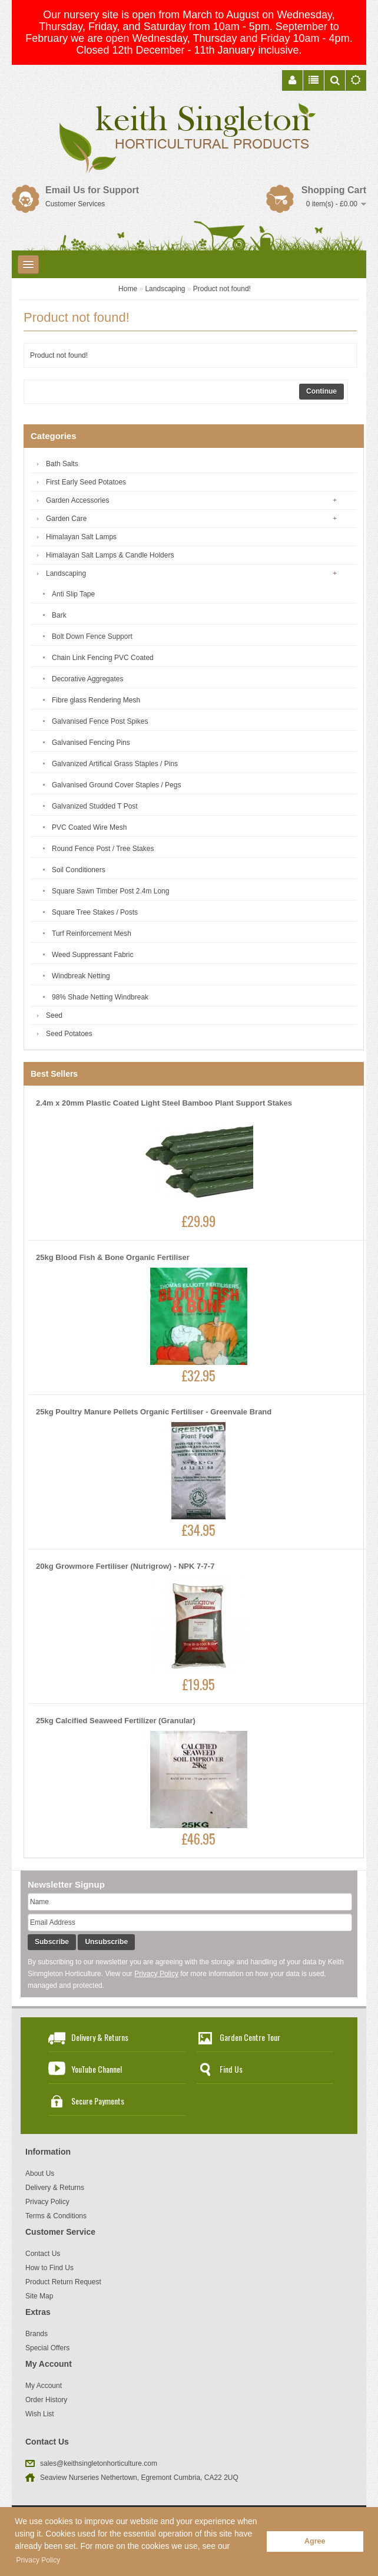  What do you see at coordinates (91, 742) in the screenshot?
I see `Galvanised Fencing Pins` at bounding box center [91, 742].